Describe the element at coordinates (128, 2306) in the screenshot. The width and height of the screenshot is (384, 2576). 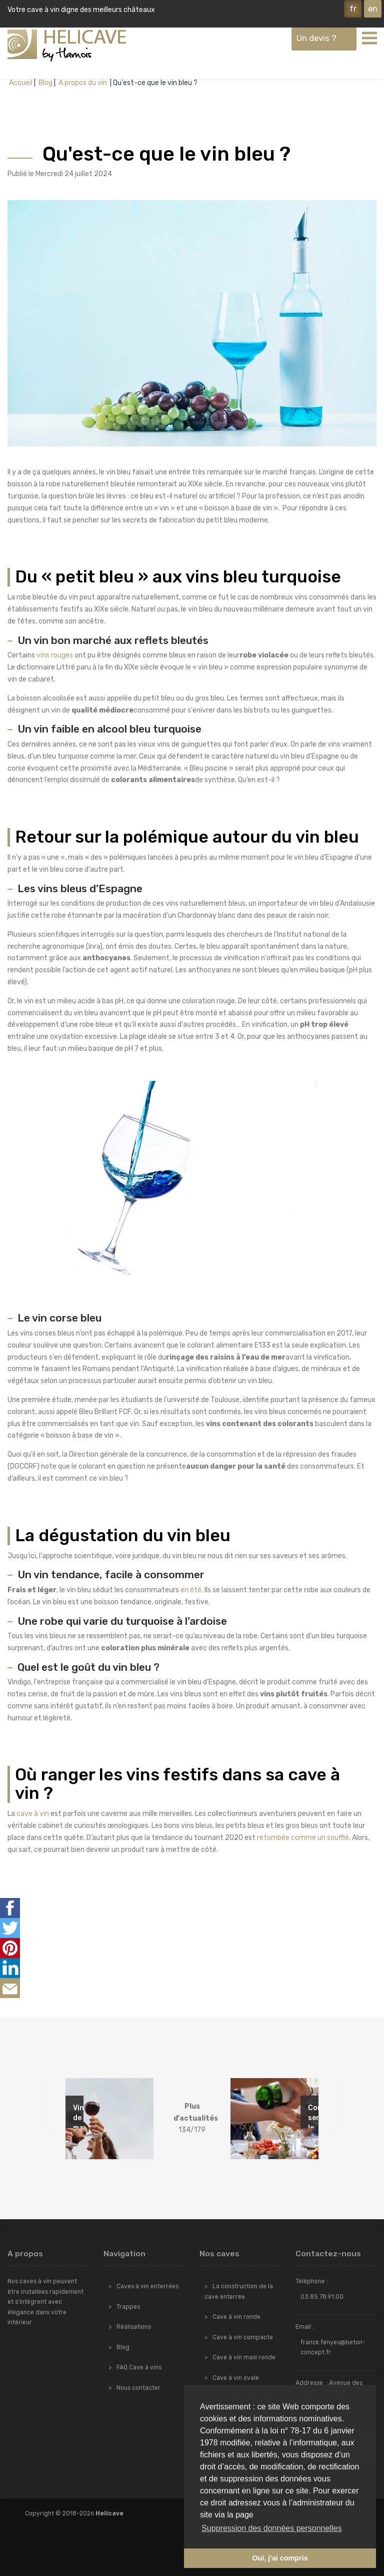
I see `Trappes` at that location.